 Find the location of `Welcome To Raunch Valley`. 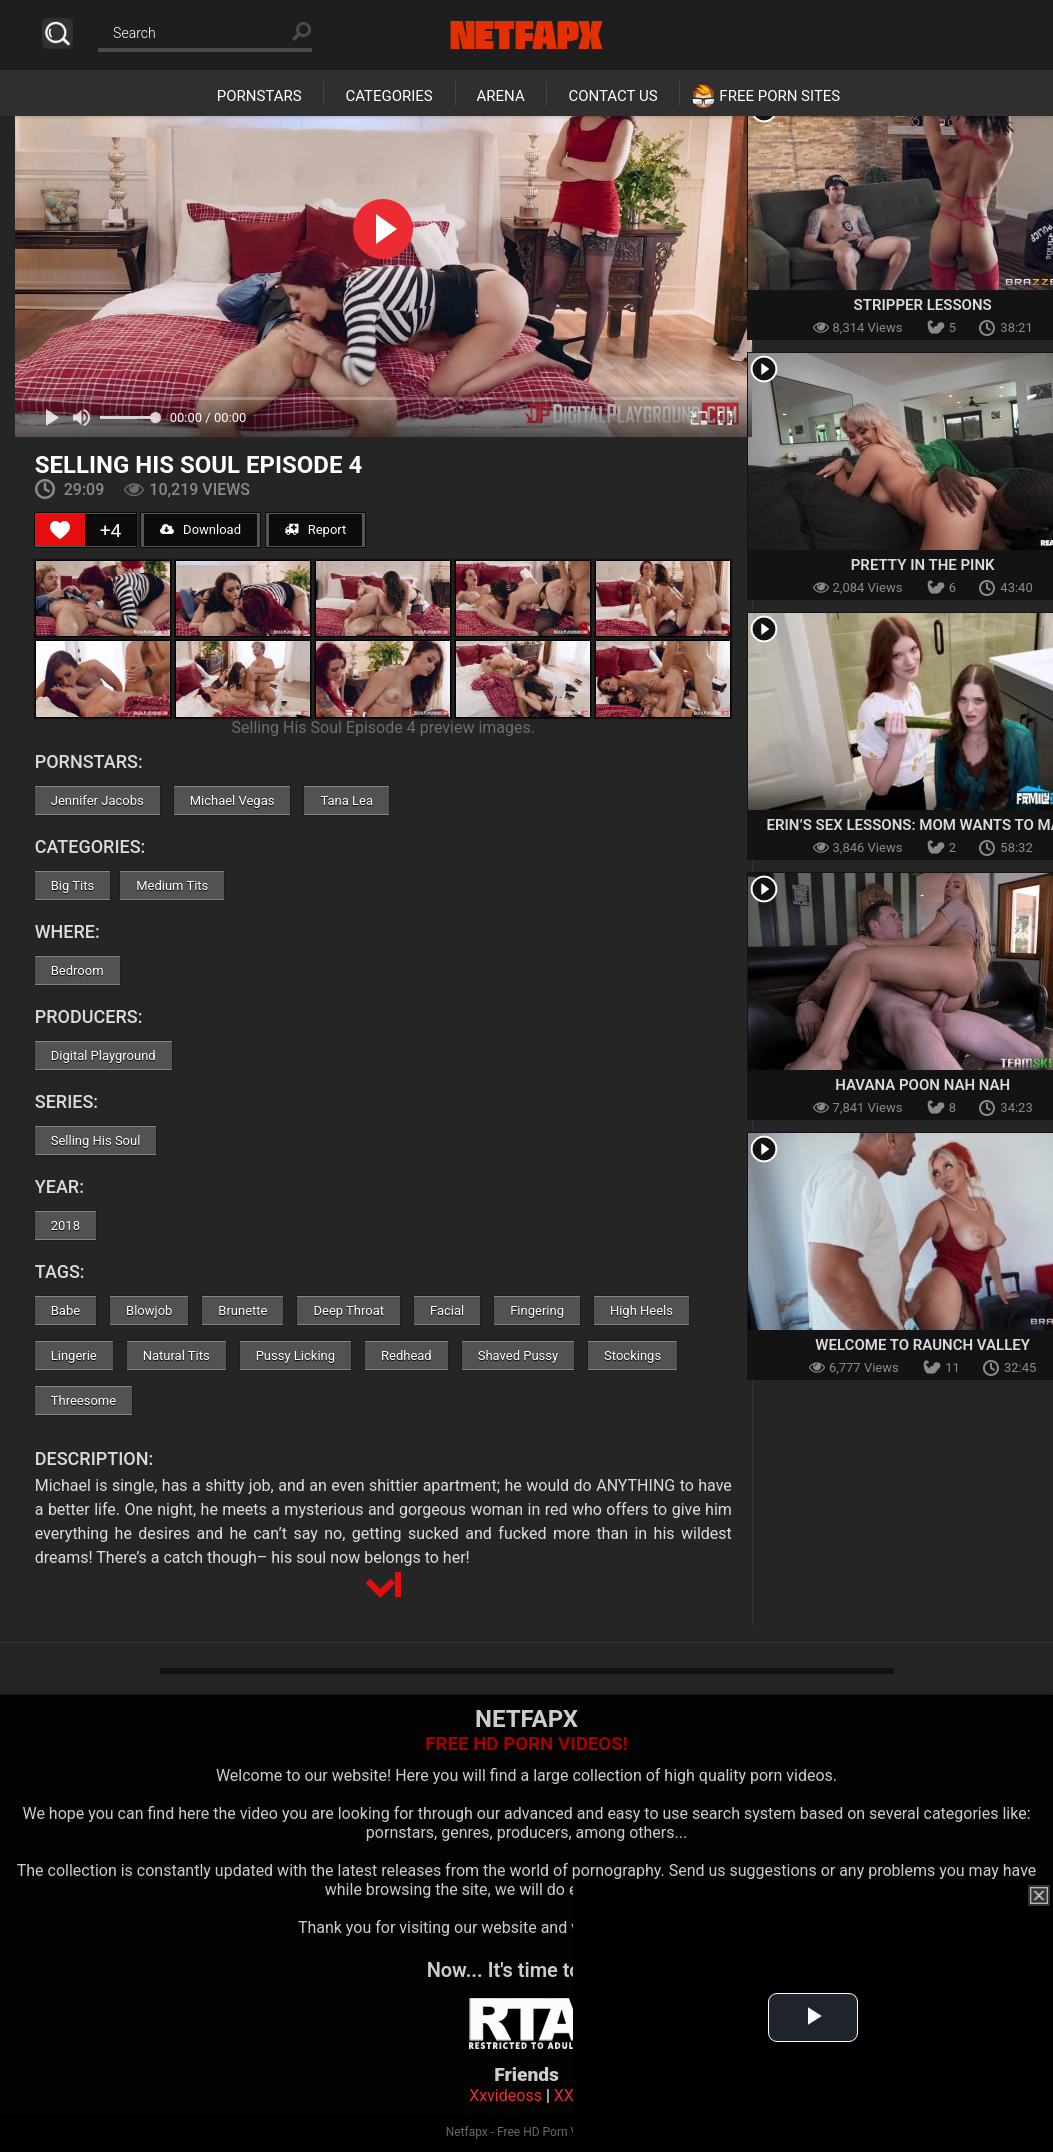

Welcome To Raunch Valley is located at coordinates (922, 1345).